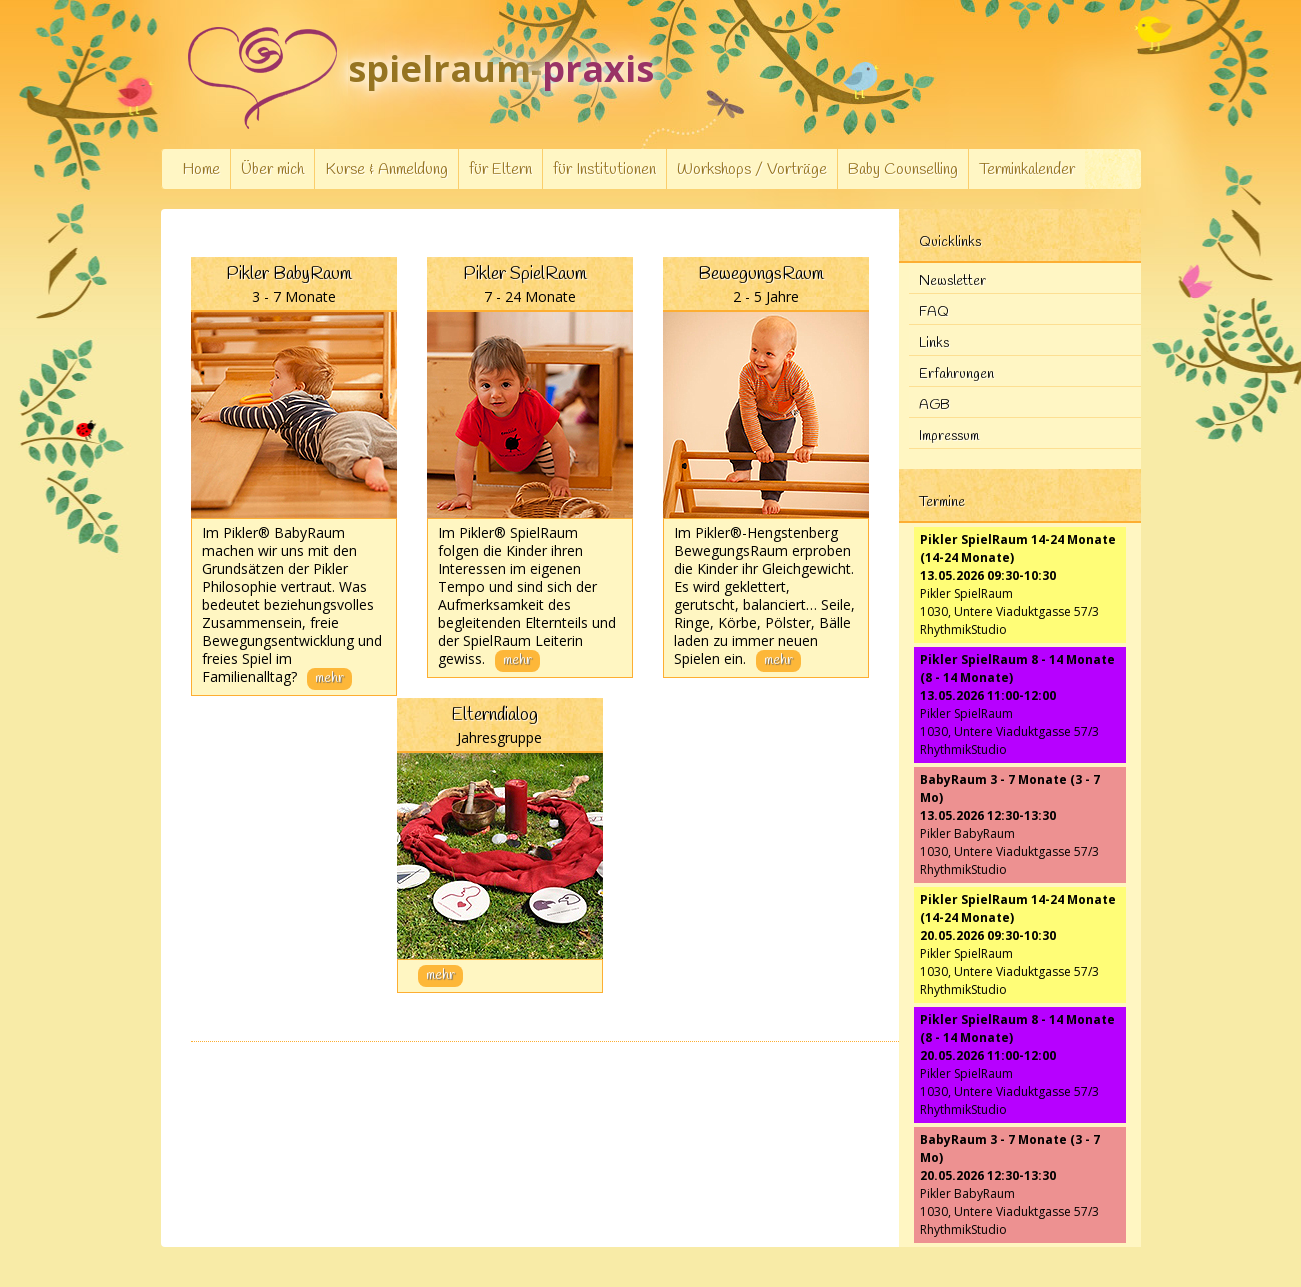 This screenshot has height=1287, width=1301. I want to click on Baby Counselling, so click(903, 169).